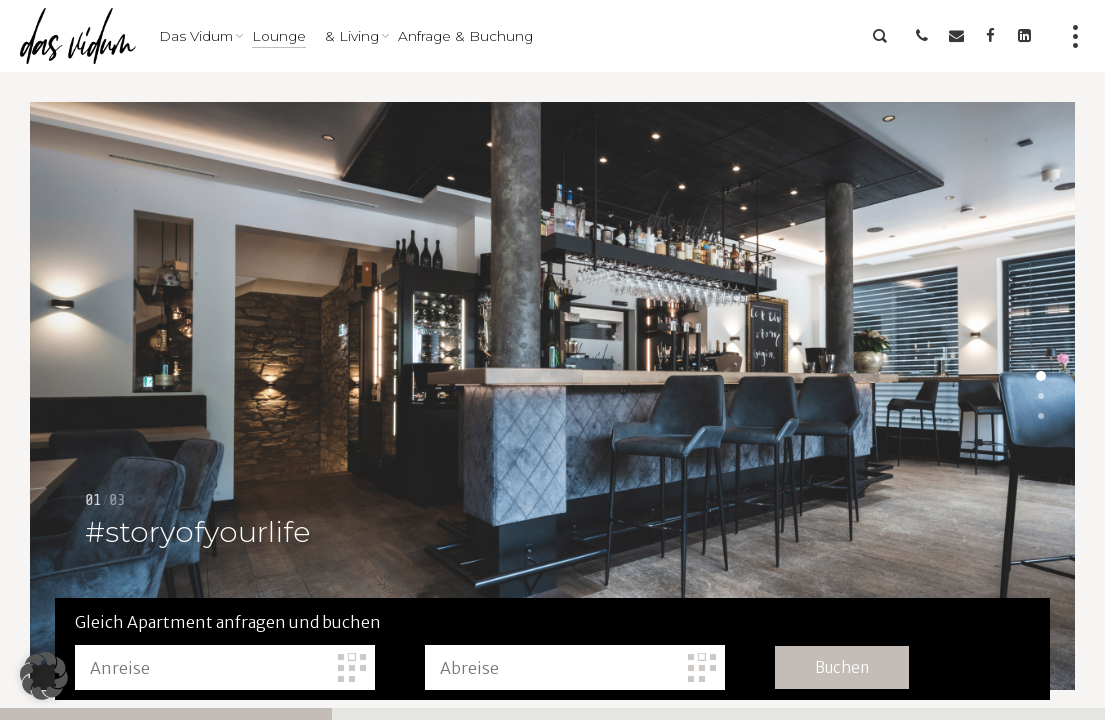 This screenshot has width=1105, height=720. I want to click on [button], so click(44, 676).